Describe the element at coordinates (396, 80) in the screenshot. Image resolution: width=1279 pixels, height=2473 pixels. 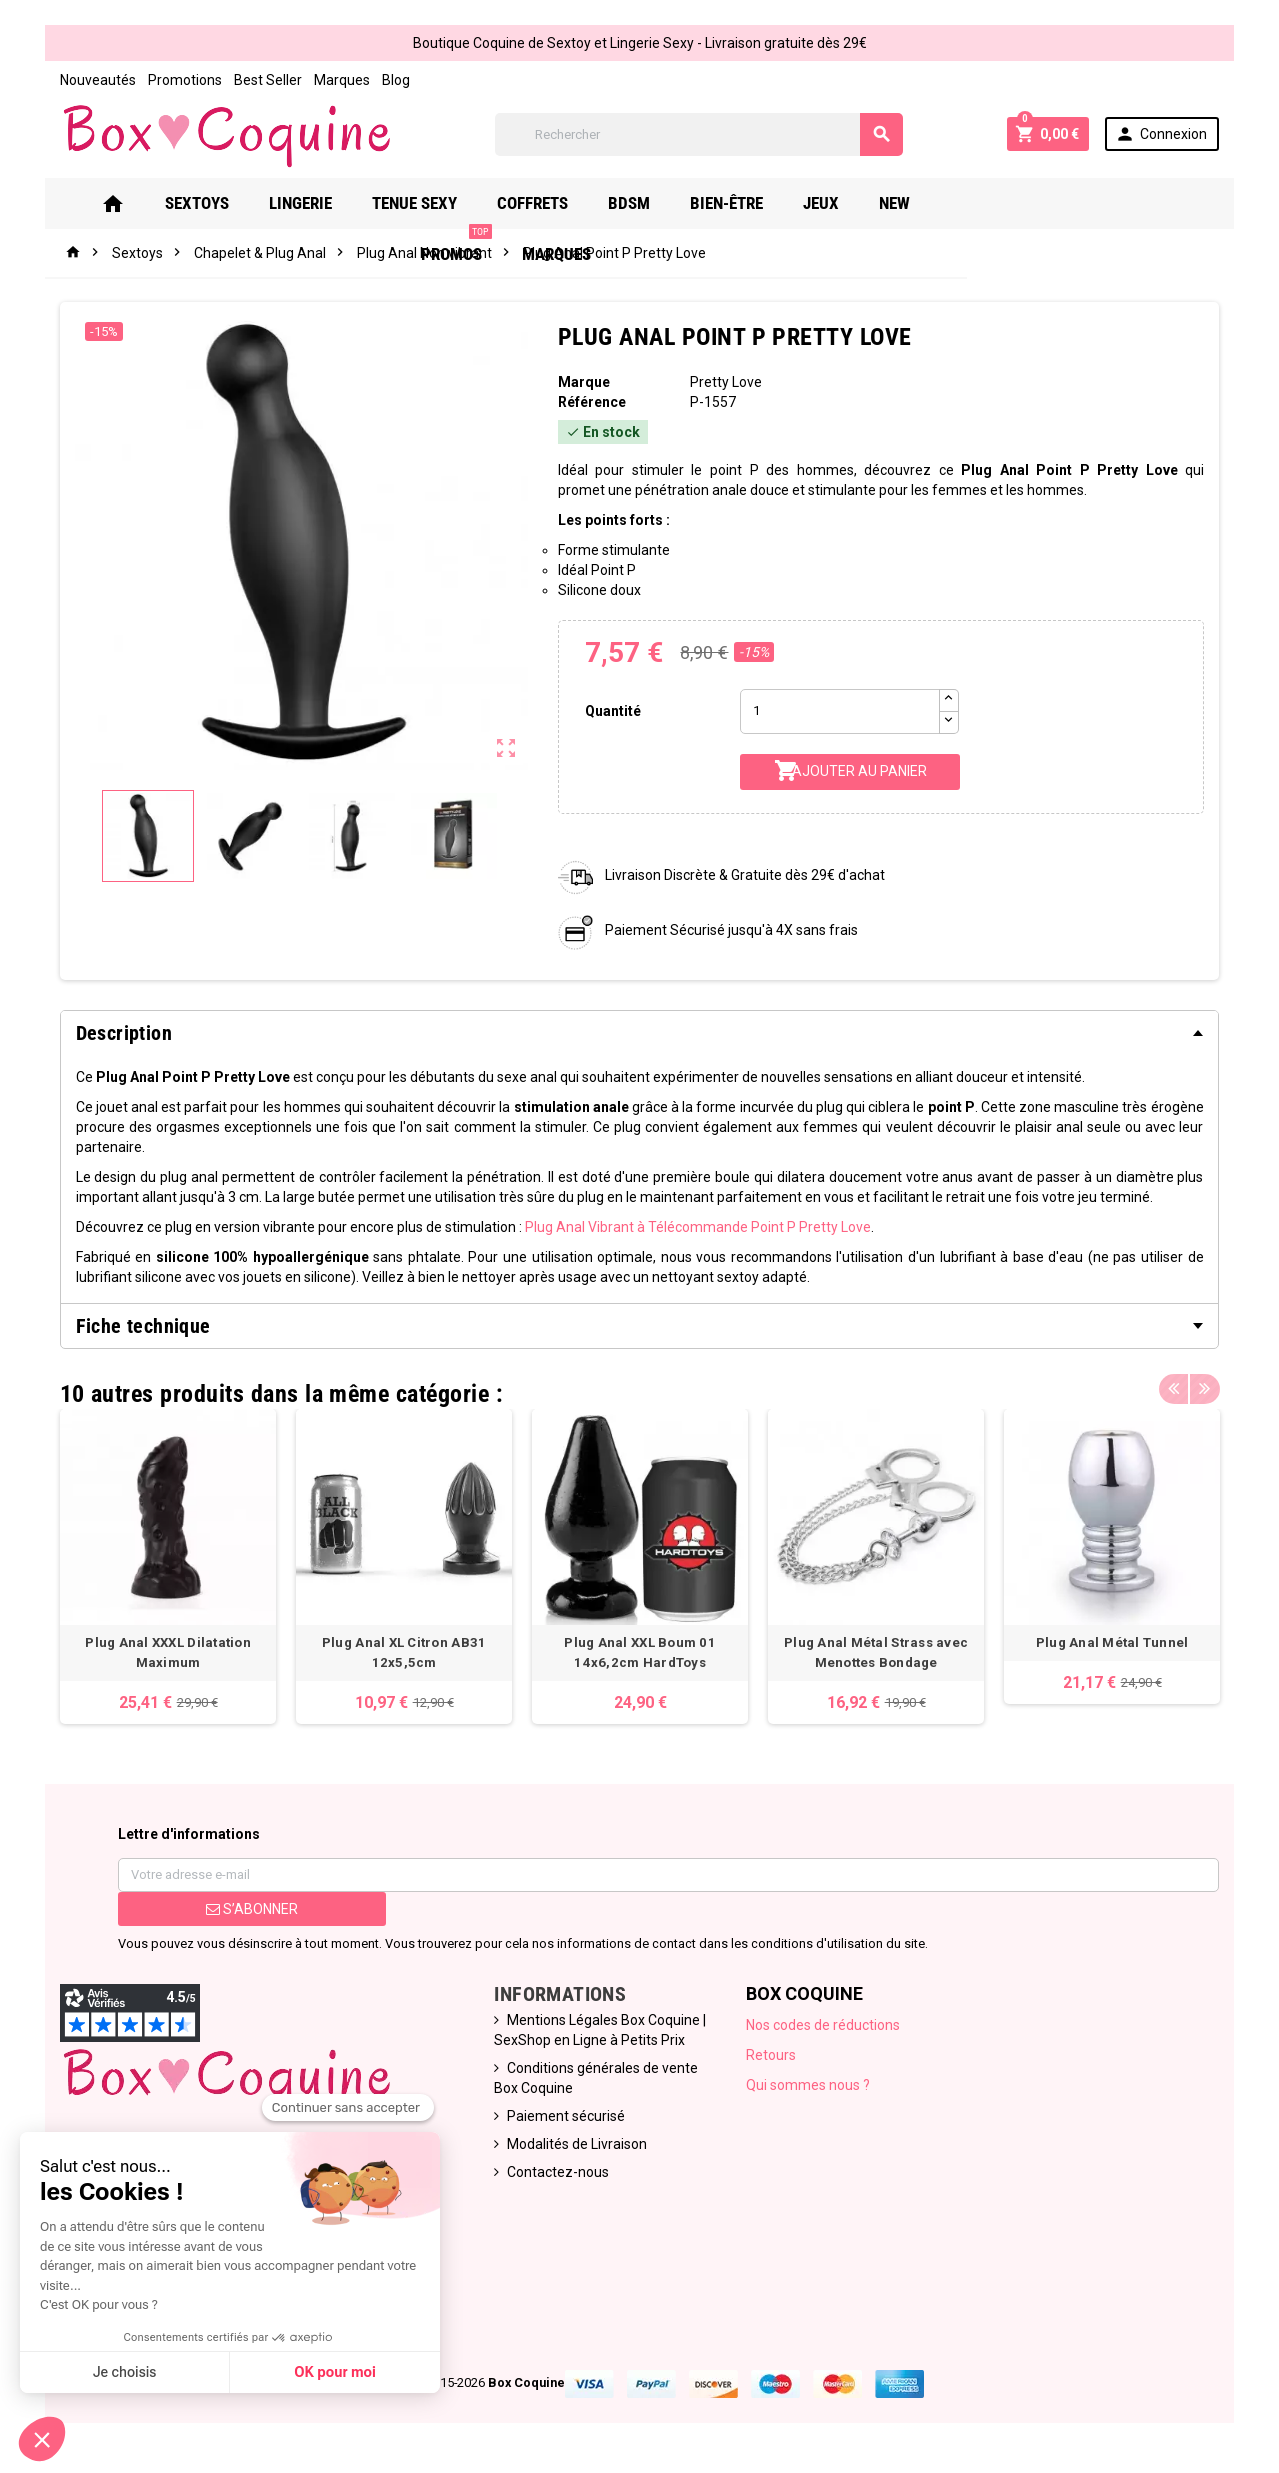
I see `Blog` at that location.